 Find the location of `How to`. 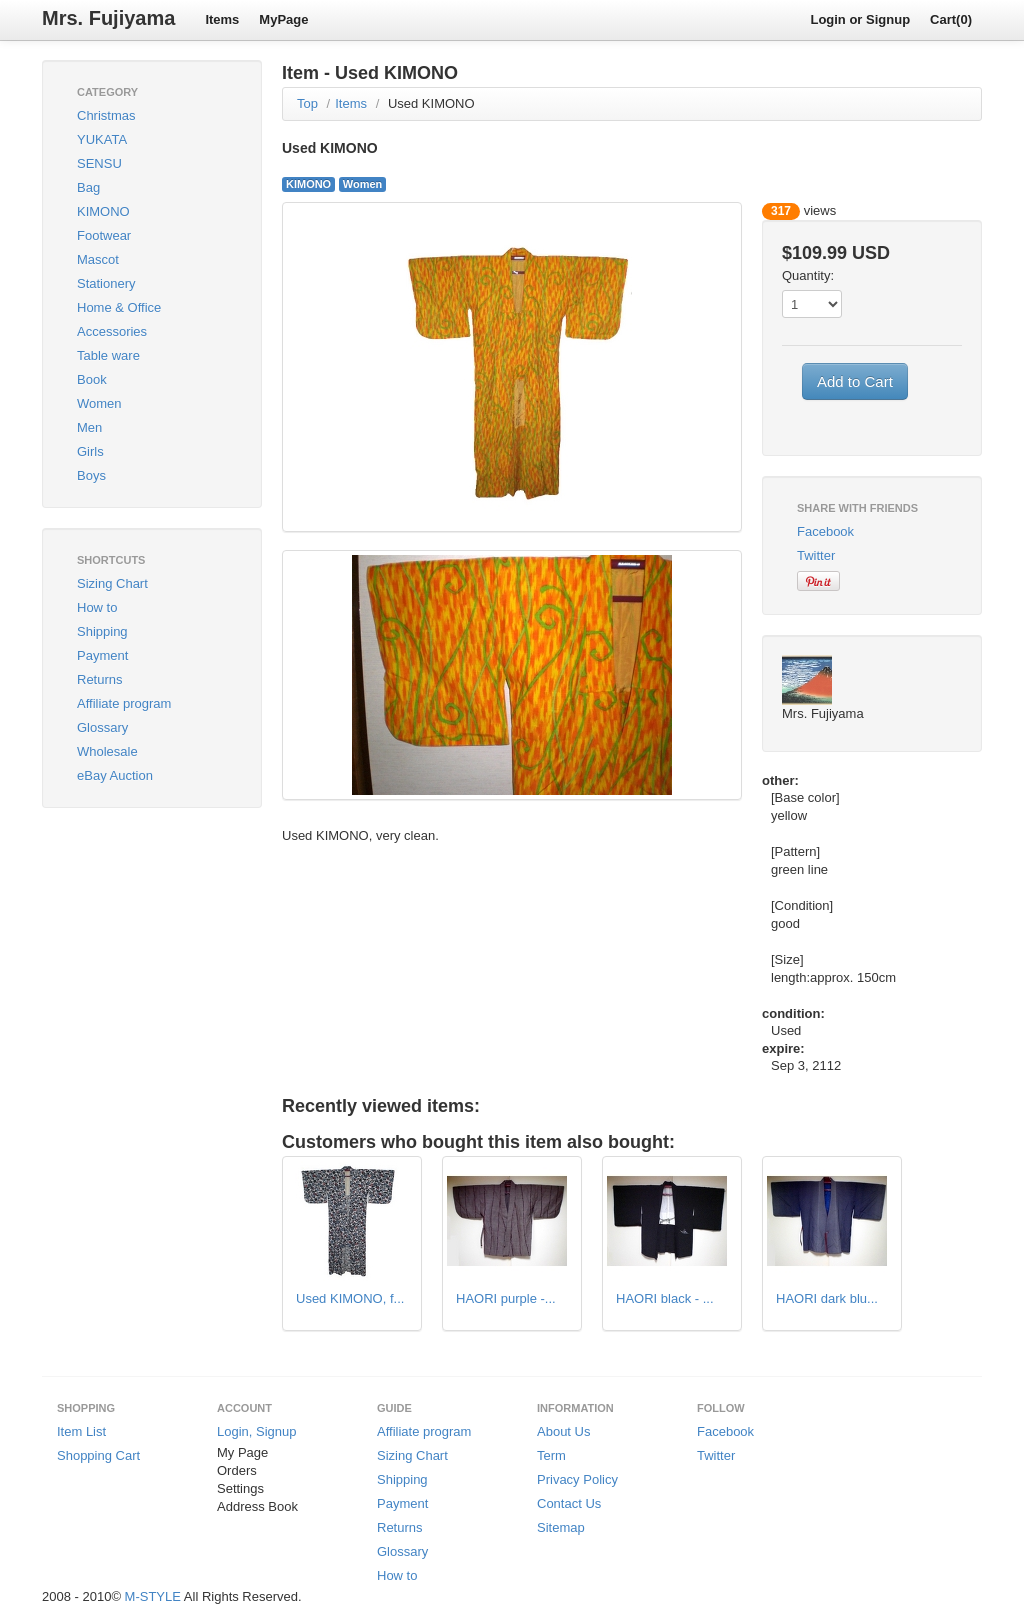

How to is located at coordinates (97, 607).